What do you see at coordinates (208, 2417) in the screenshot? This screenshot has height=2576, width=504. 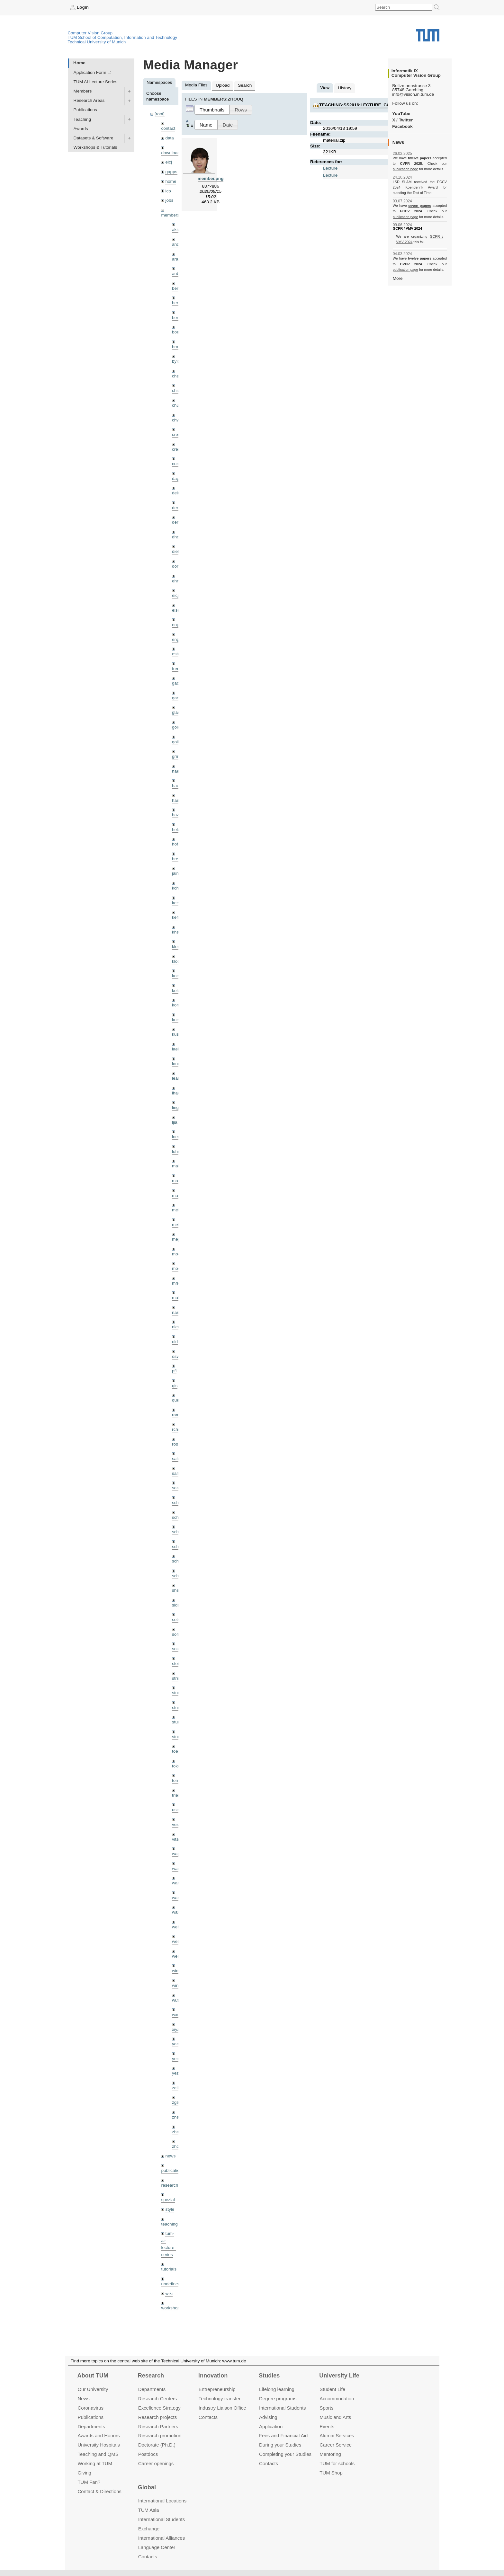 I see `Contacts` at bounding box center [208, 2417].